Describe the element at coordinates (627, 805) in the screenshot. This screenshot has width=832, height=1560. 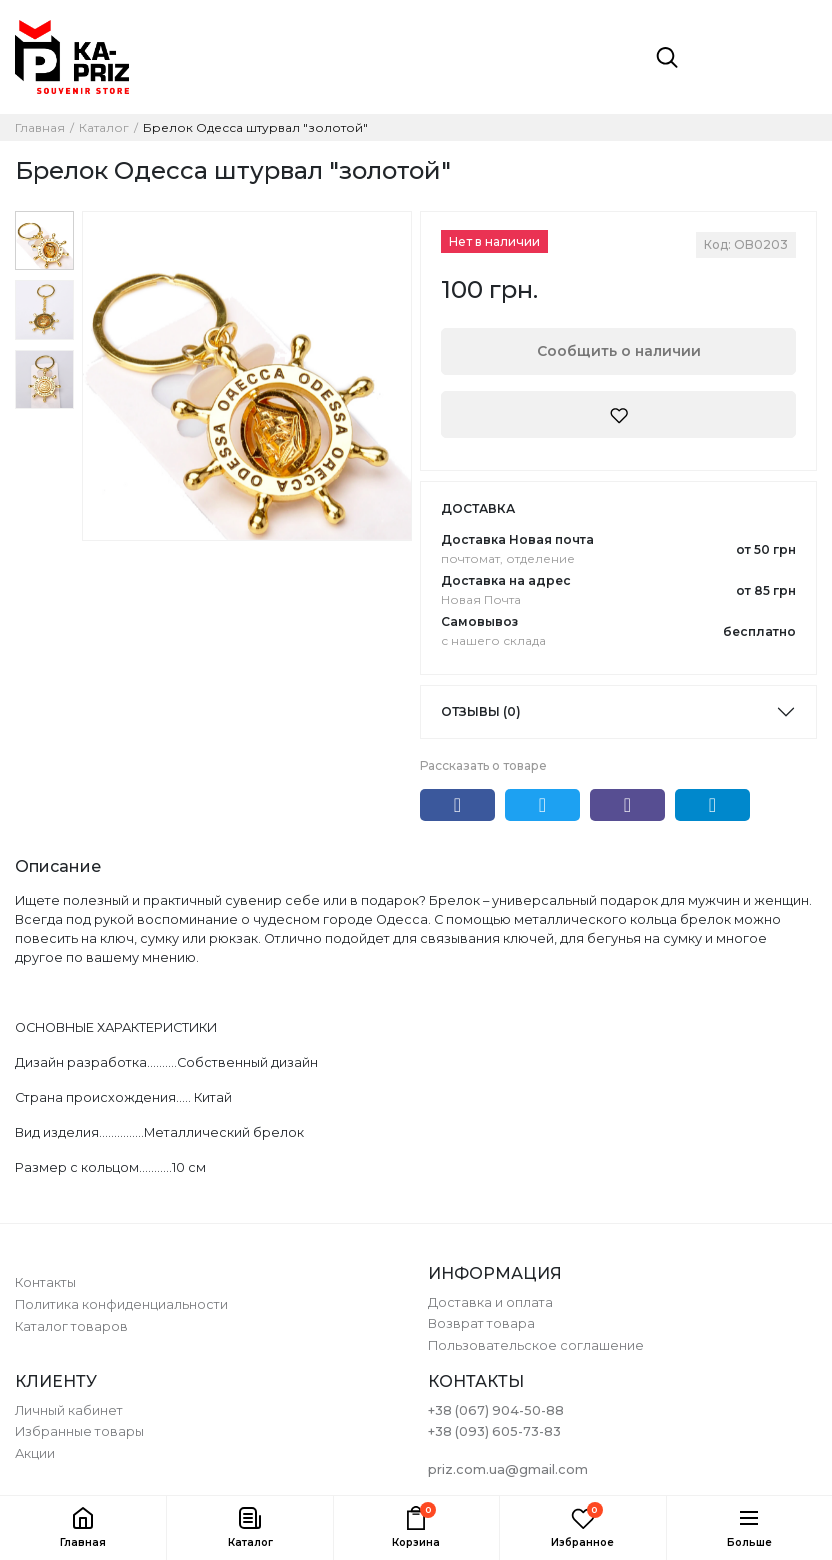
I see `Viber` at that location.